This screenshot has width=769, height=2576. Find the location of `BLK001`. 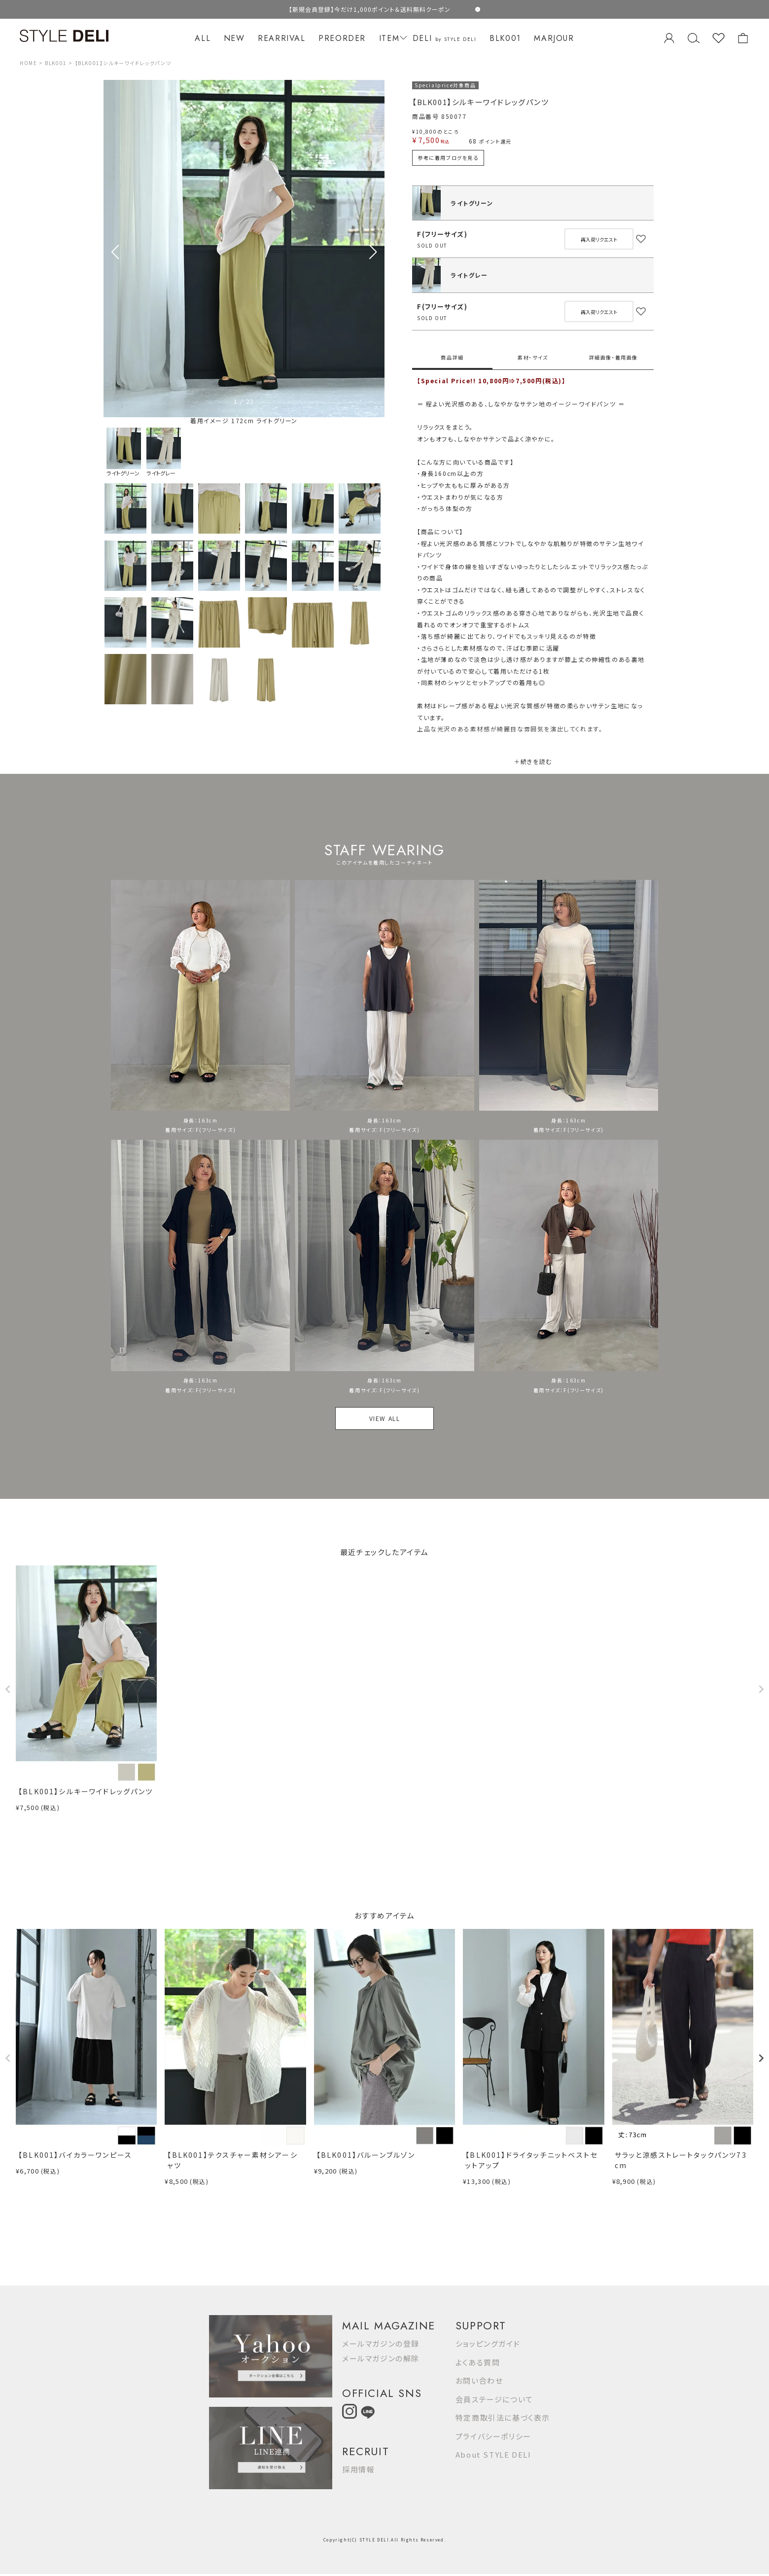

BLK001 is located at coordinates (505, 38).